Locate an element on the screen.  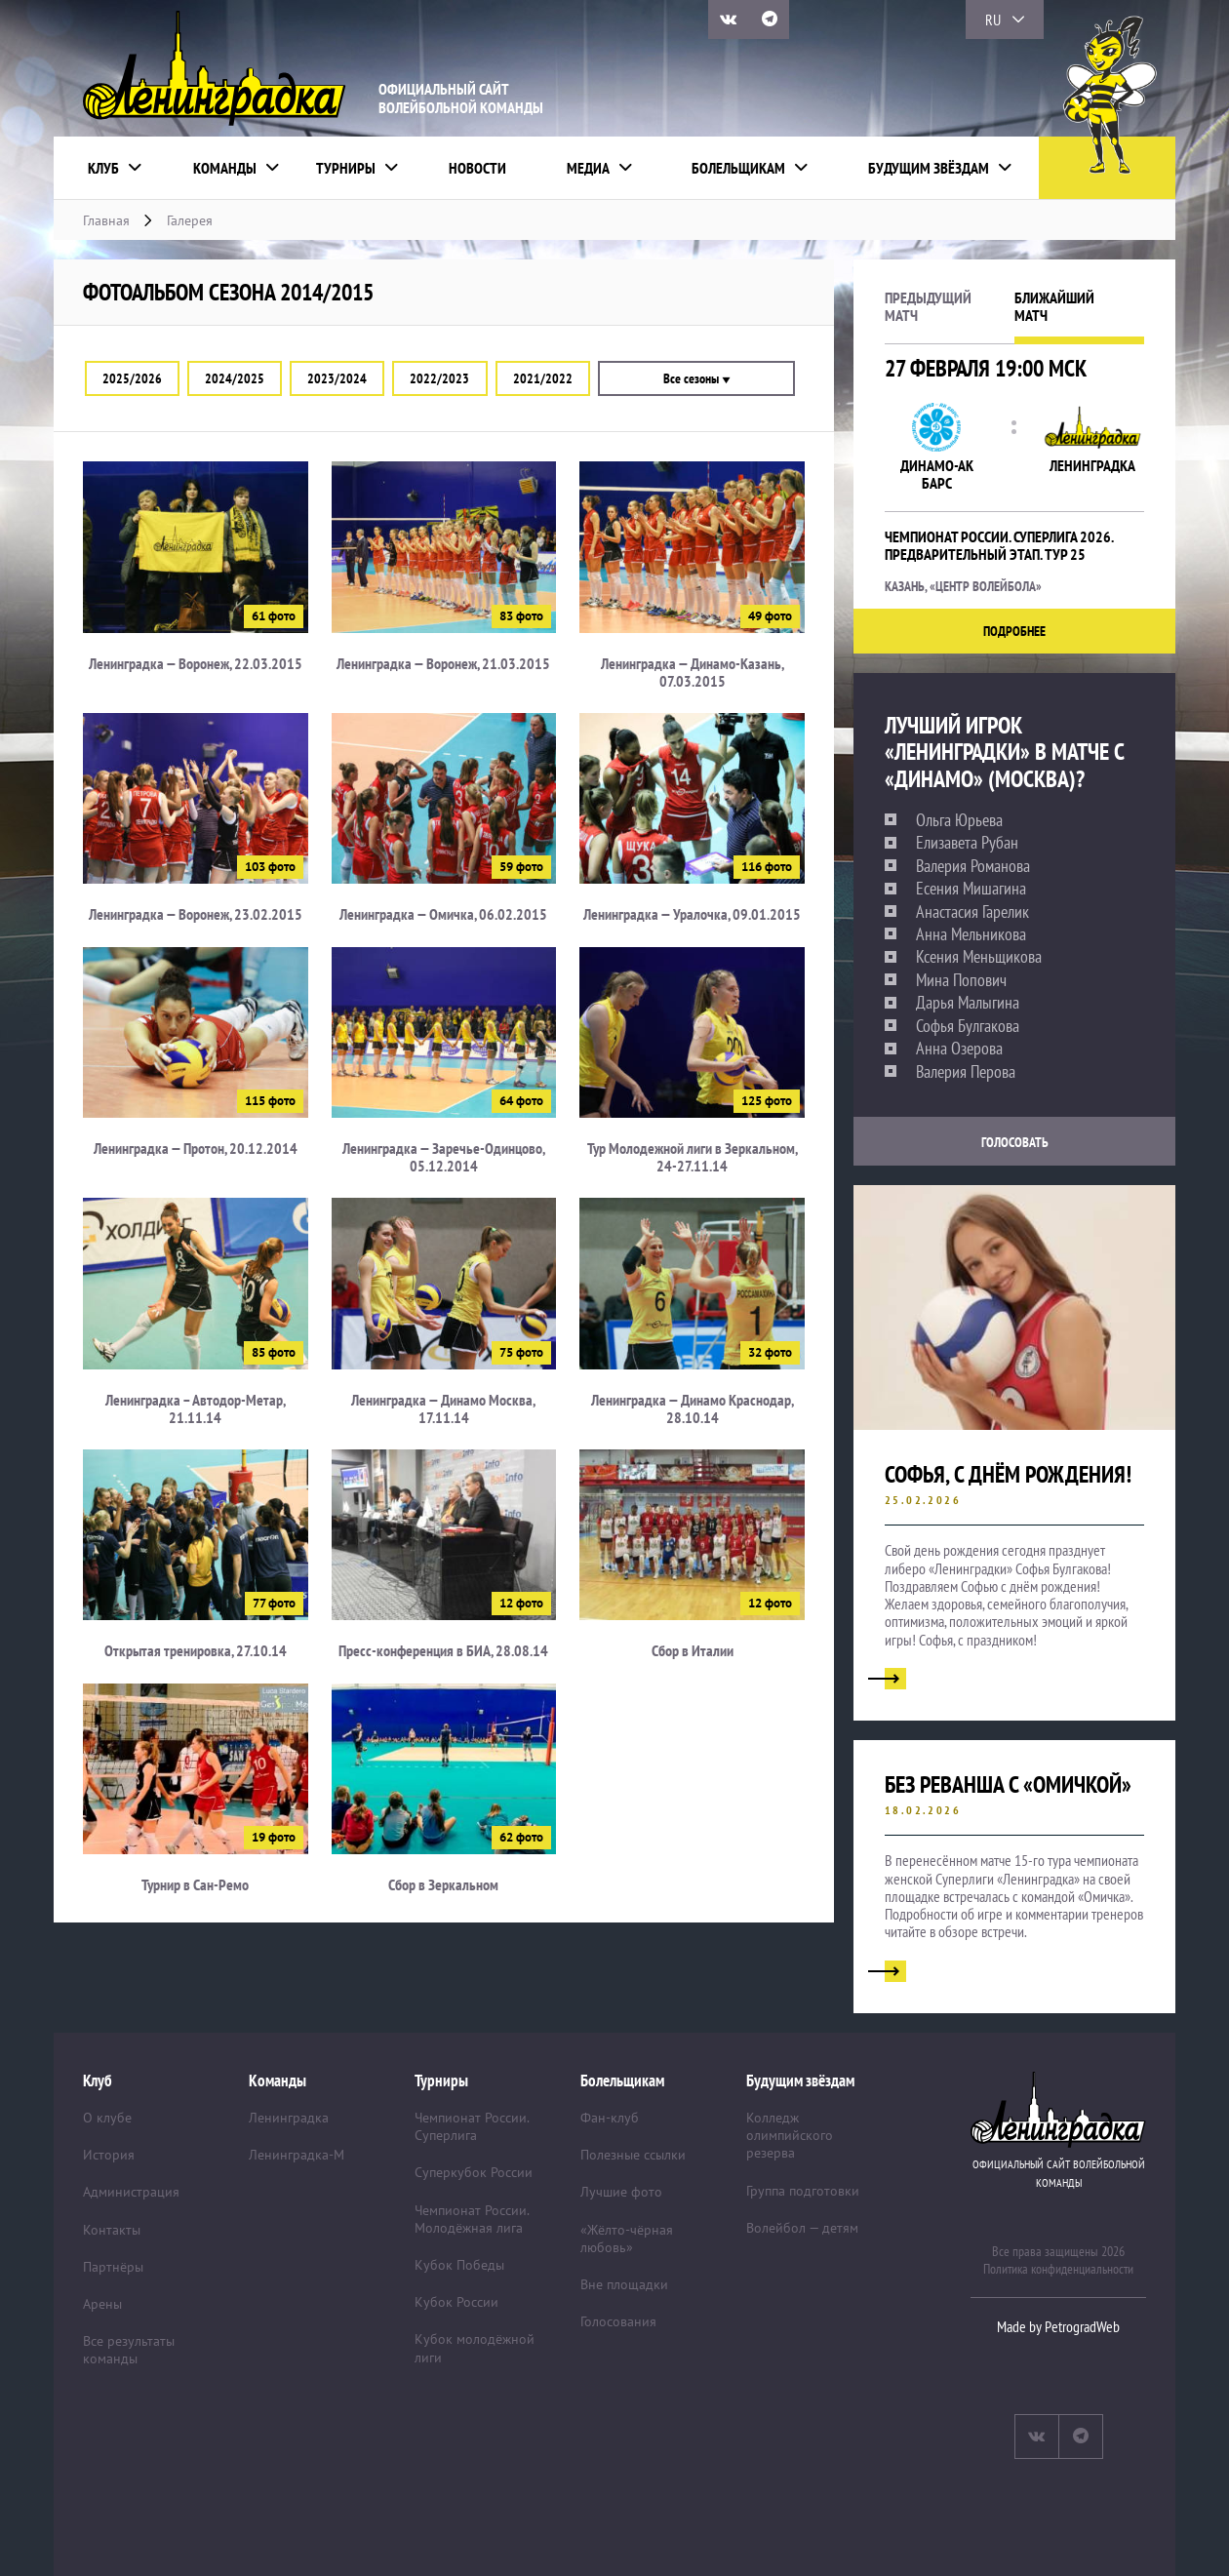
Главная is located at coordinates (106, 220).